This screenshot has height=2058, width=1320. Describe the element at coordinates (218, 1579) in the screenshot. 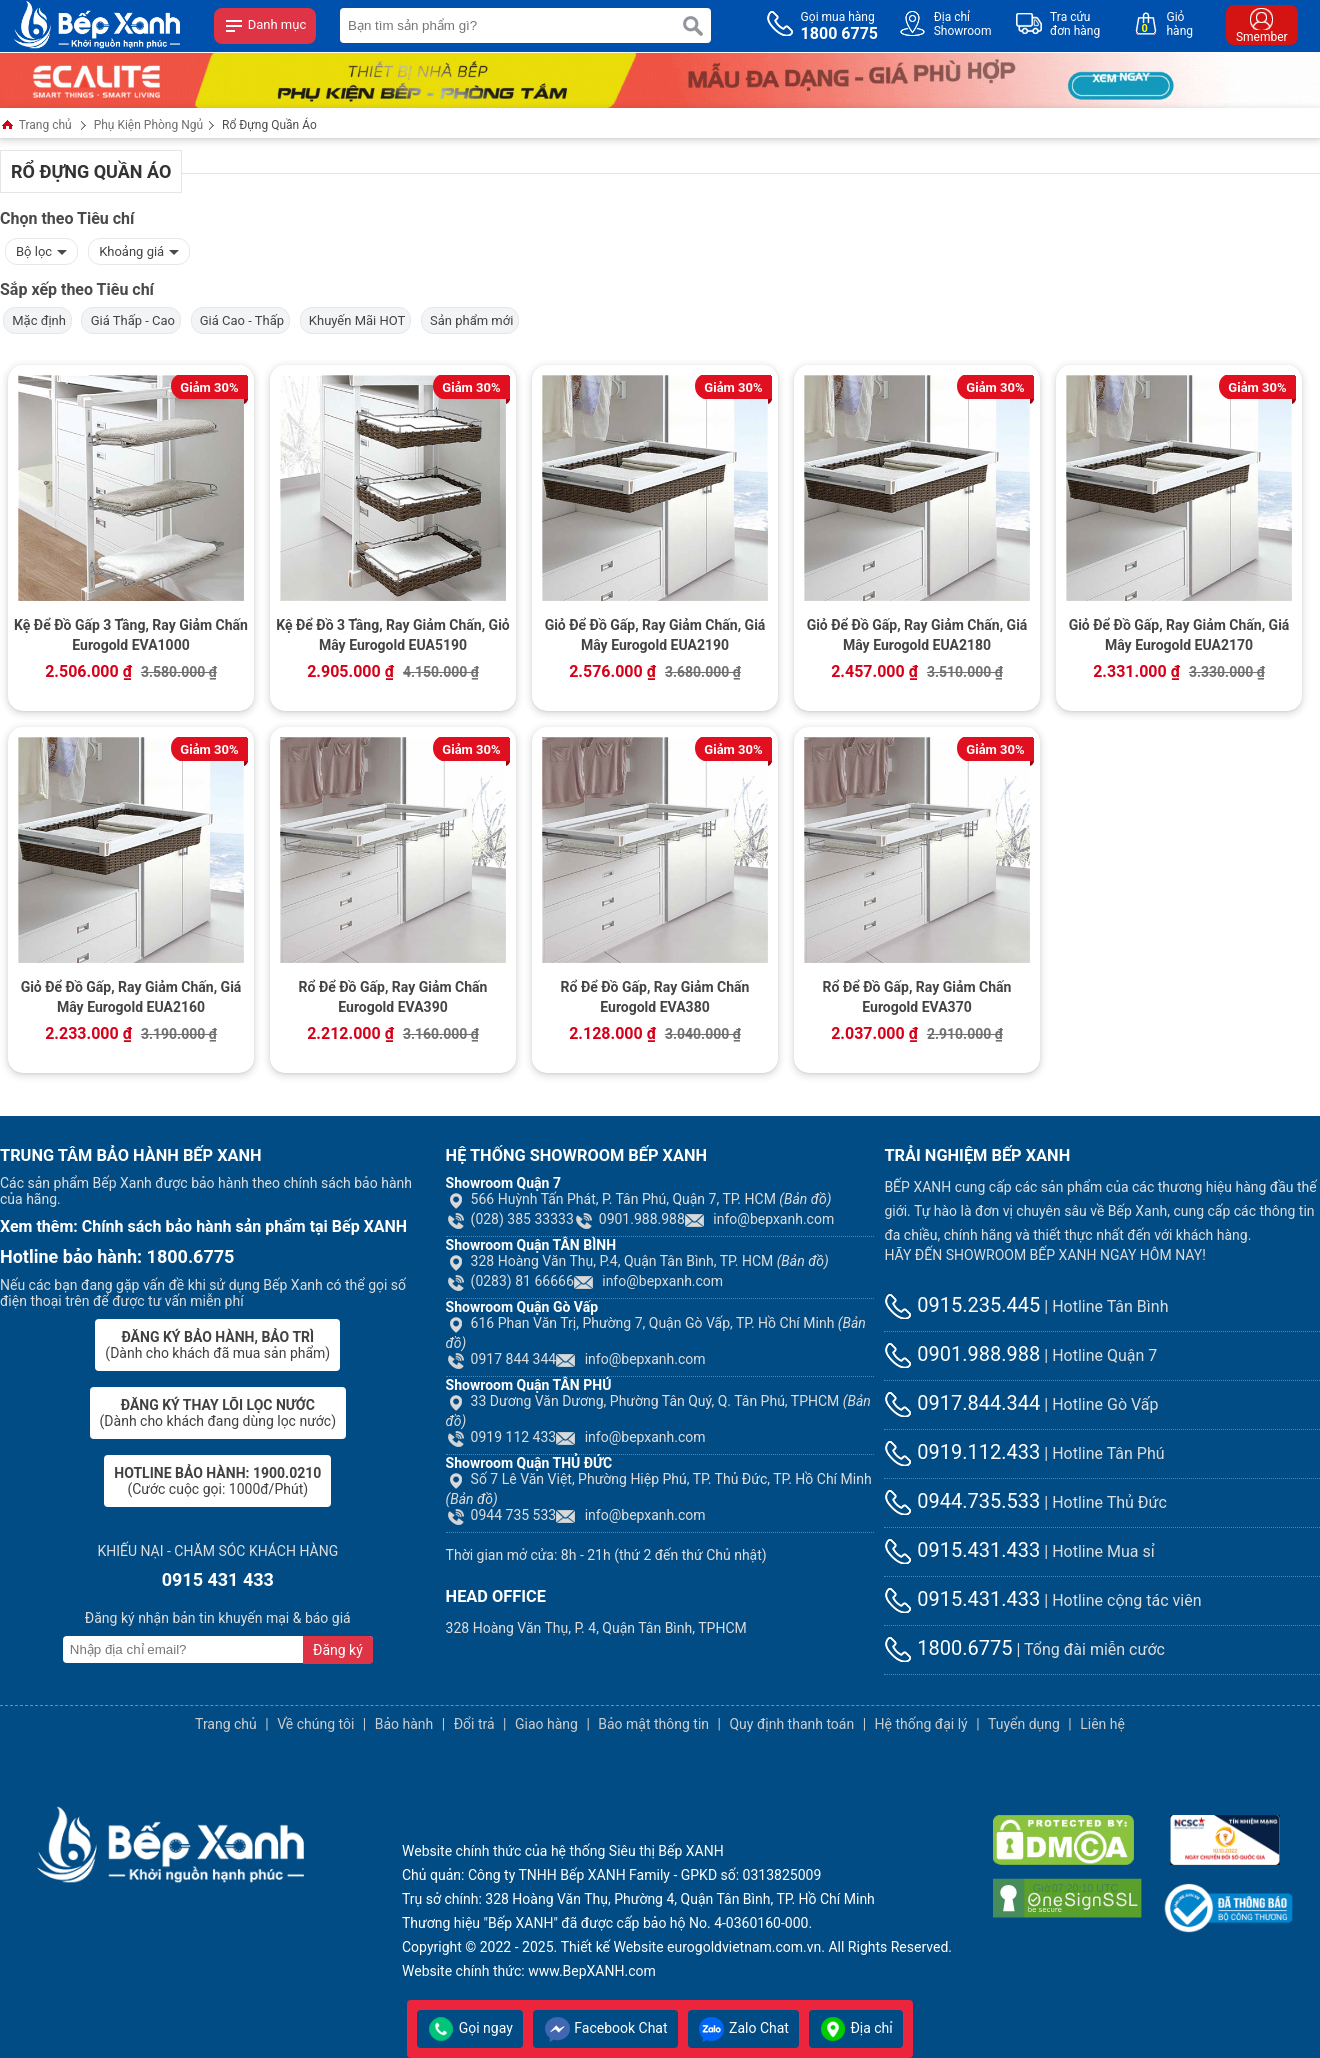

I see `0915 431 433` at that location.